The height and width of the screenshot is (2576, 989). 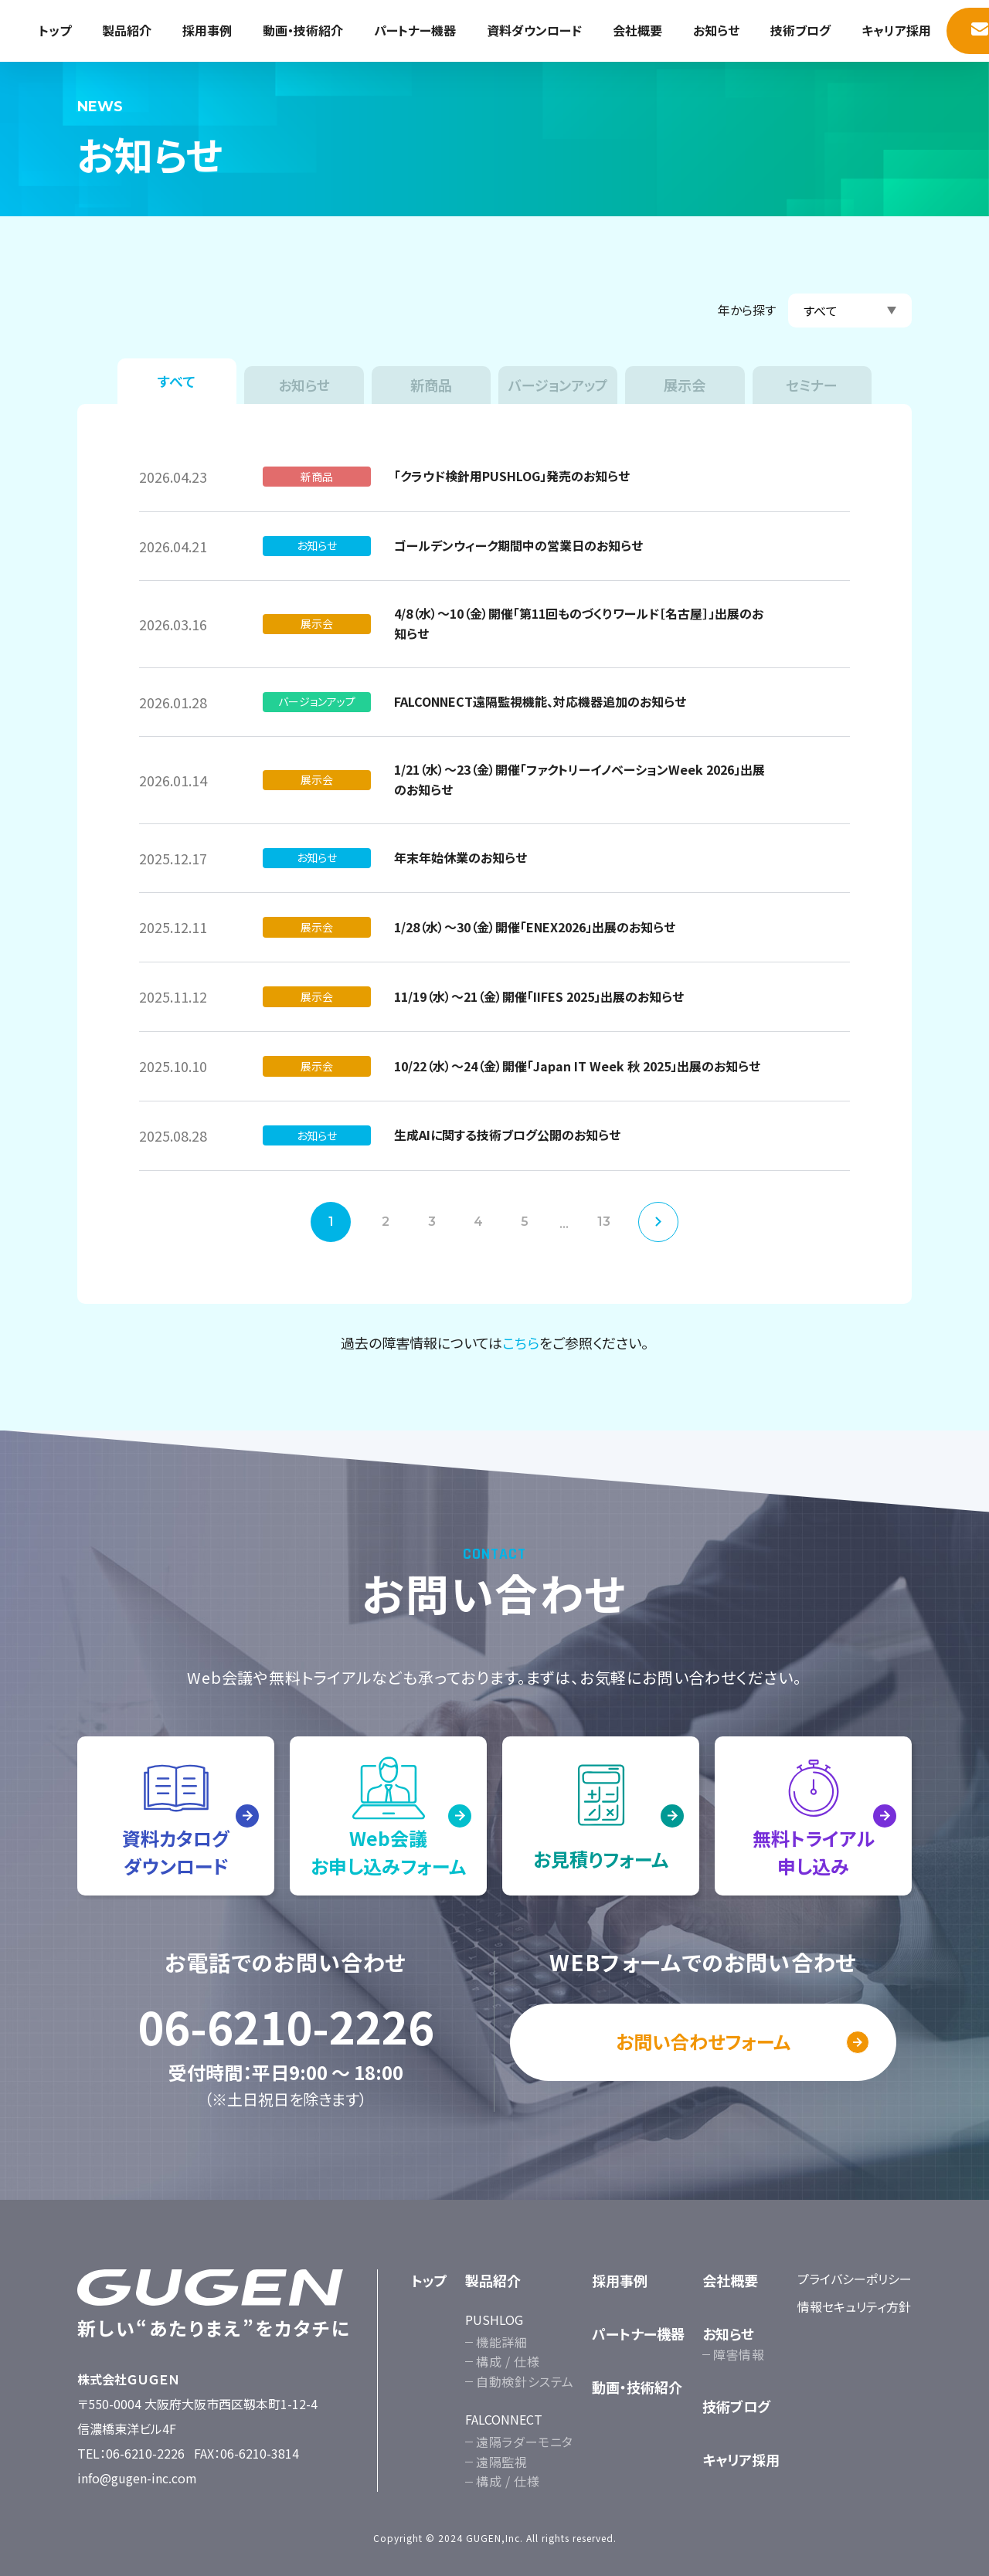 What do you see at coordinates (525, 2381) in the screenshot?
I see `自動検針システム` at bounding box center [525, 2381].